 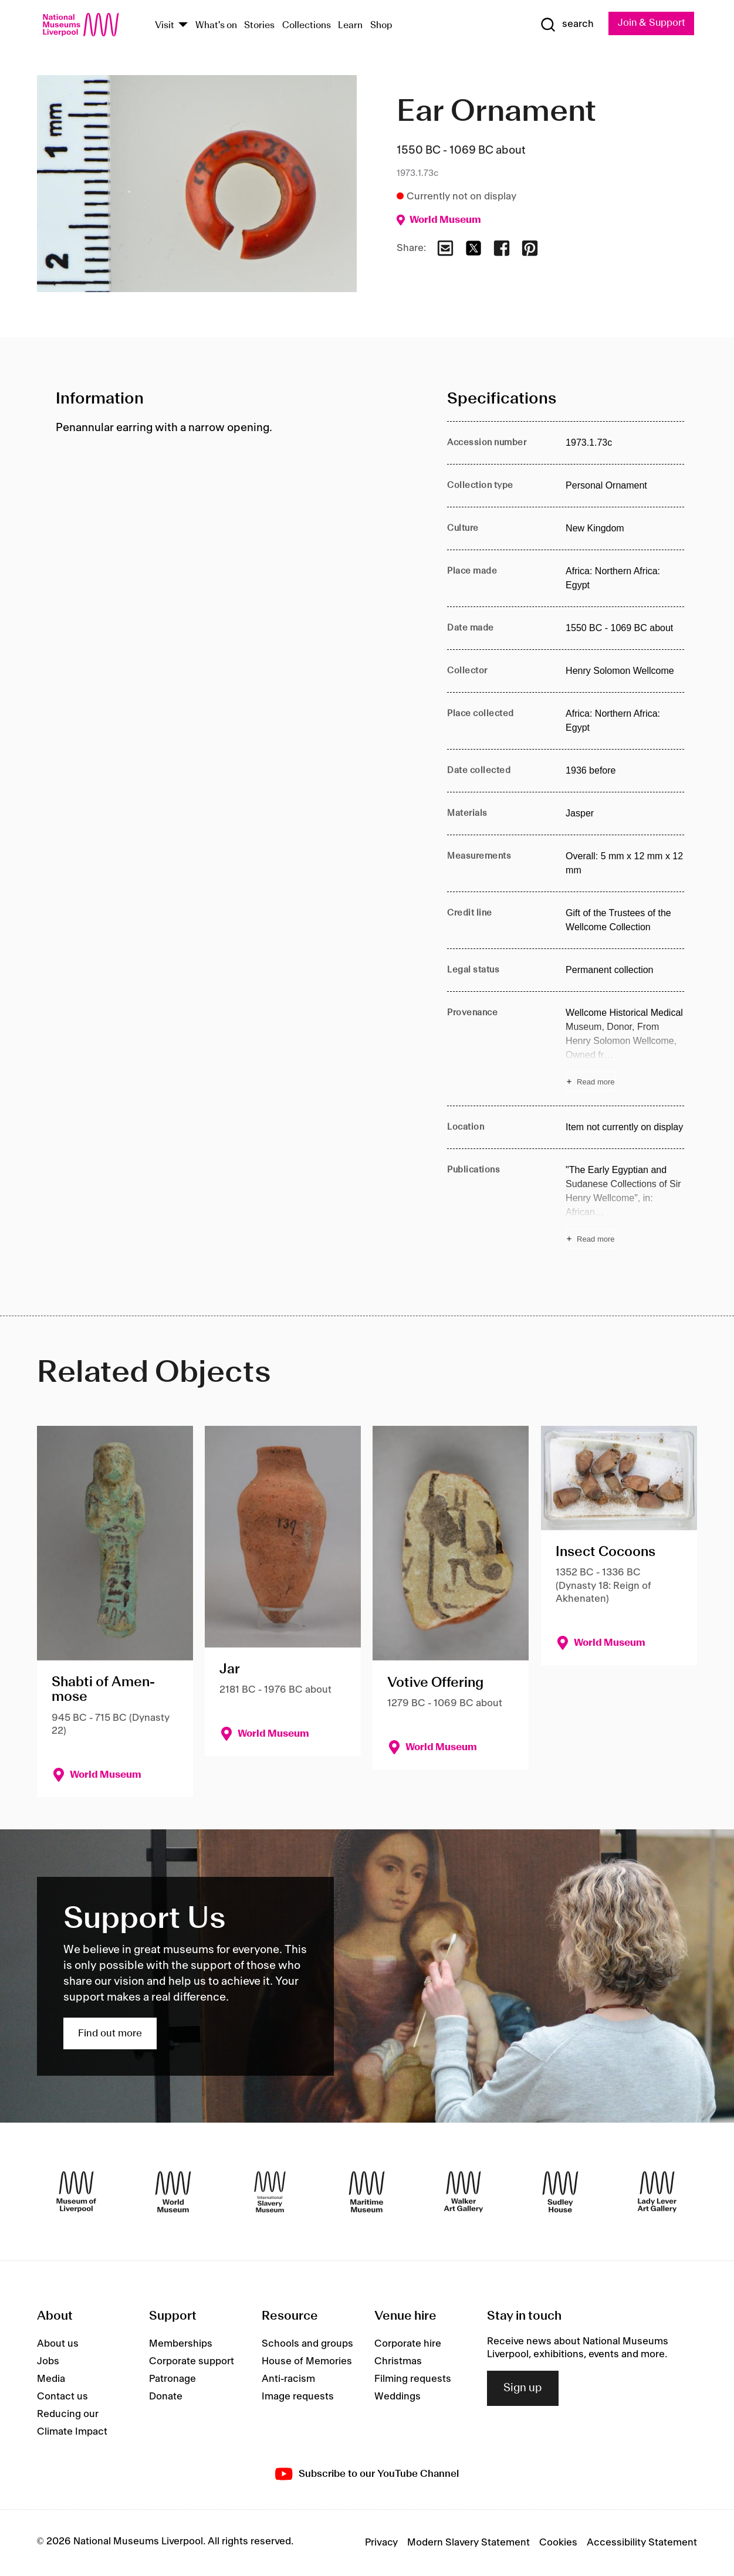 I want to click on Weddings, so click(x=397, y=2396).